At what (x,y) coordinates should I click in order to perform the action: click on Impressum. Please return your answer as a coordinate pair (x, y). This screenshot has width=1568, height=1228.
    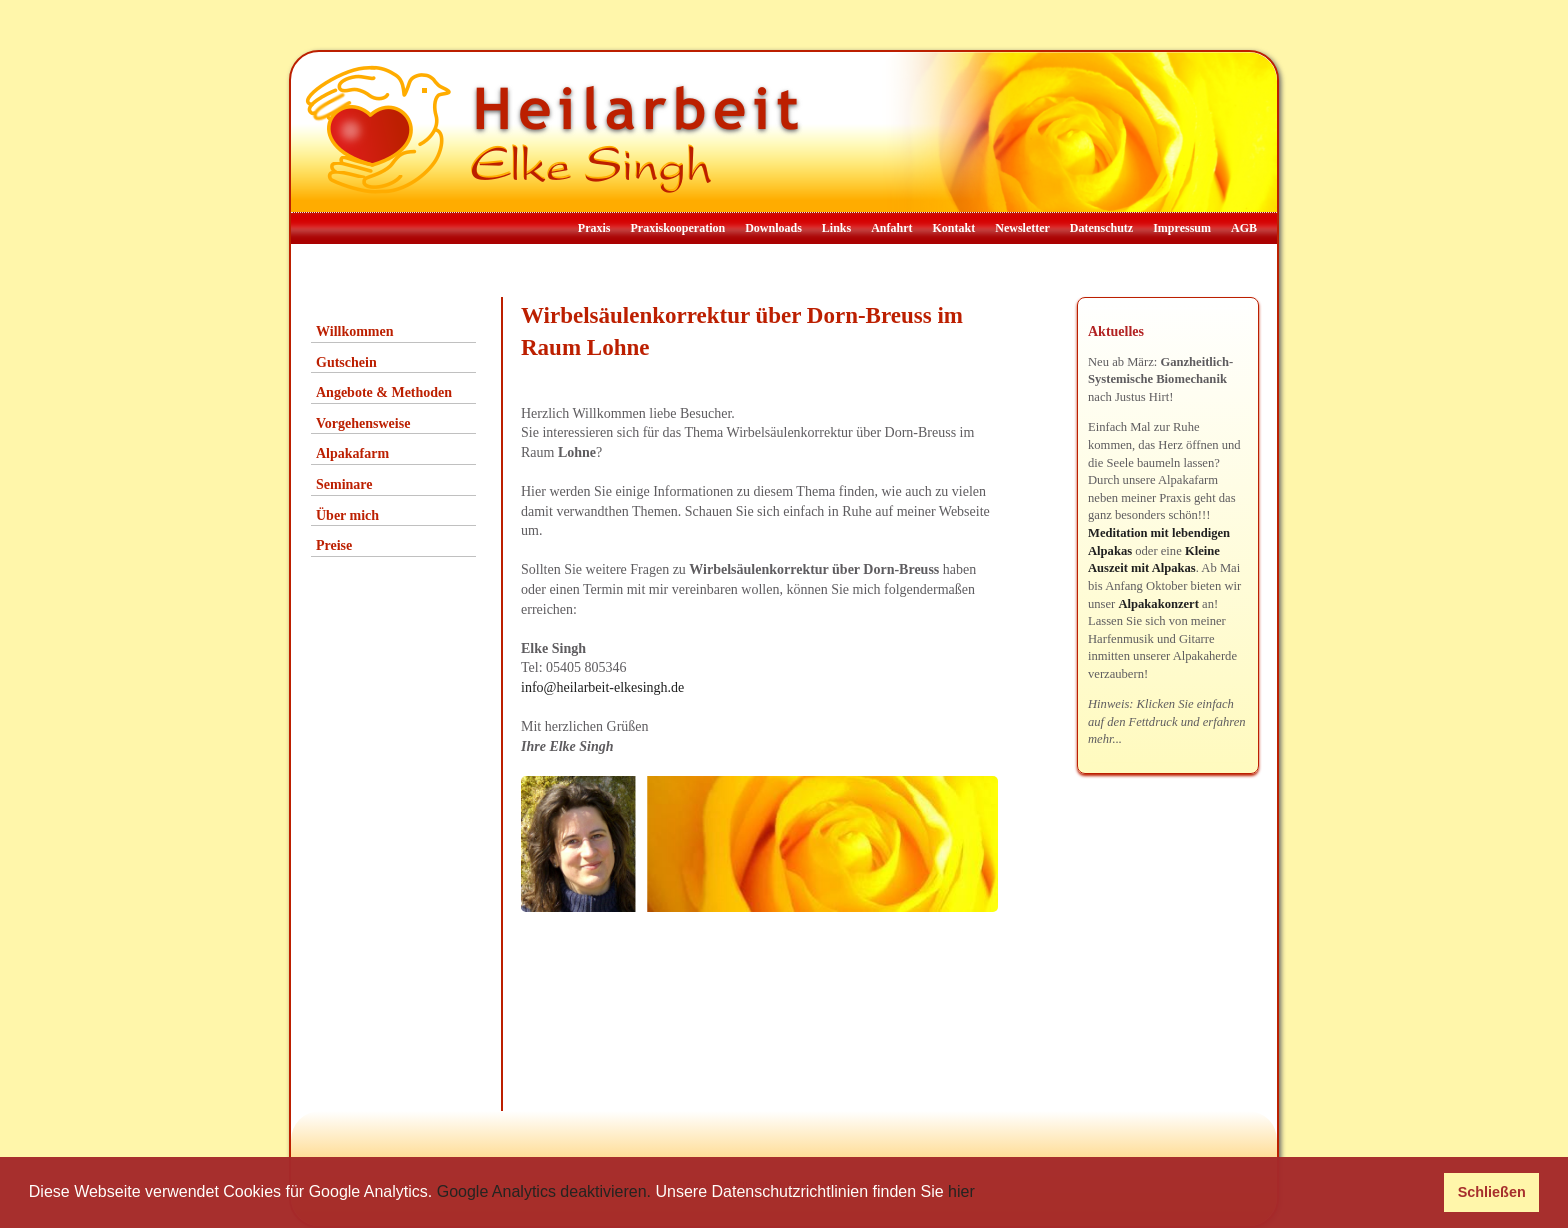
    Looking at the image, I should click on (1182, 228).